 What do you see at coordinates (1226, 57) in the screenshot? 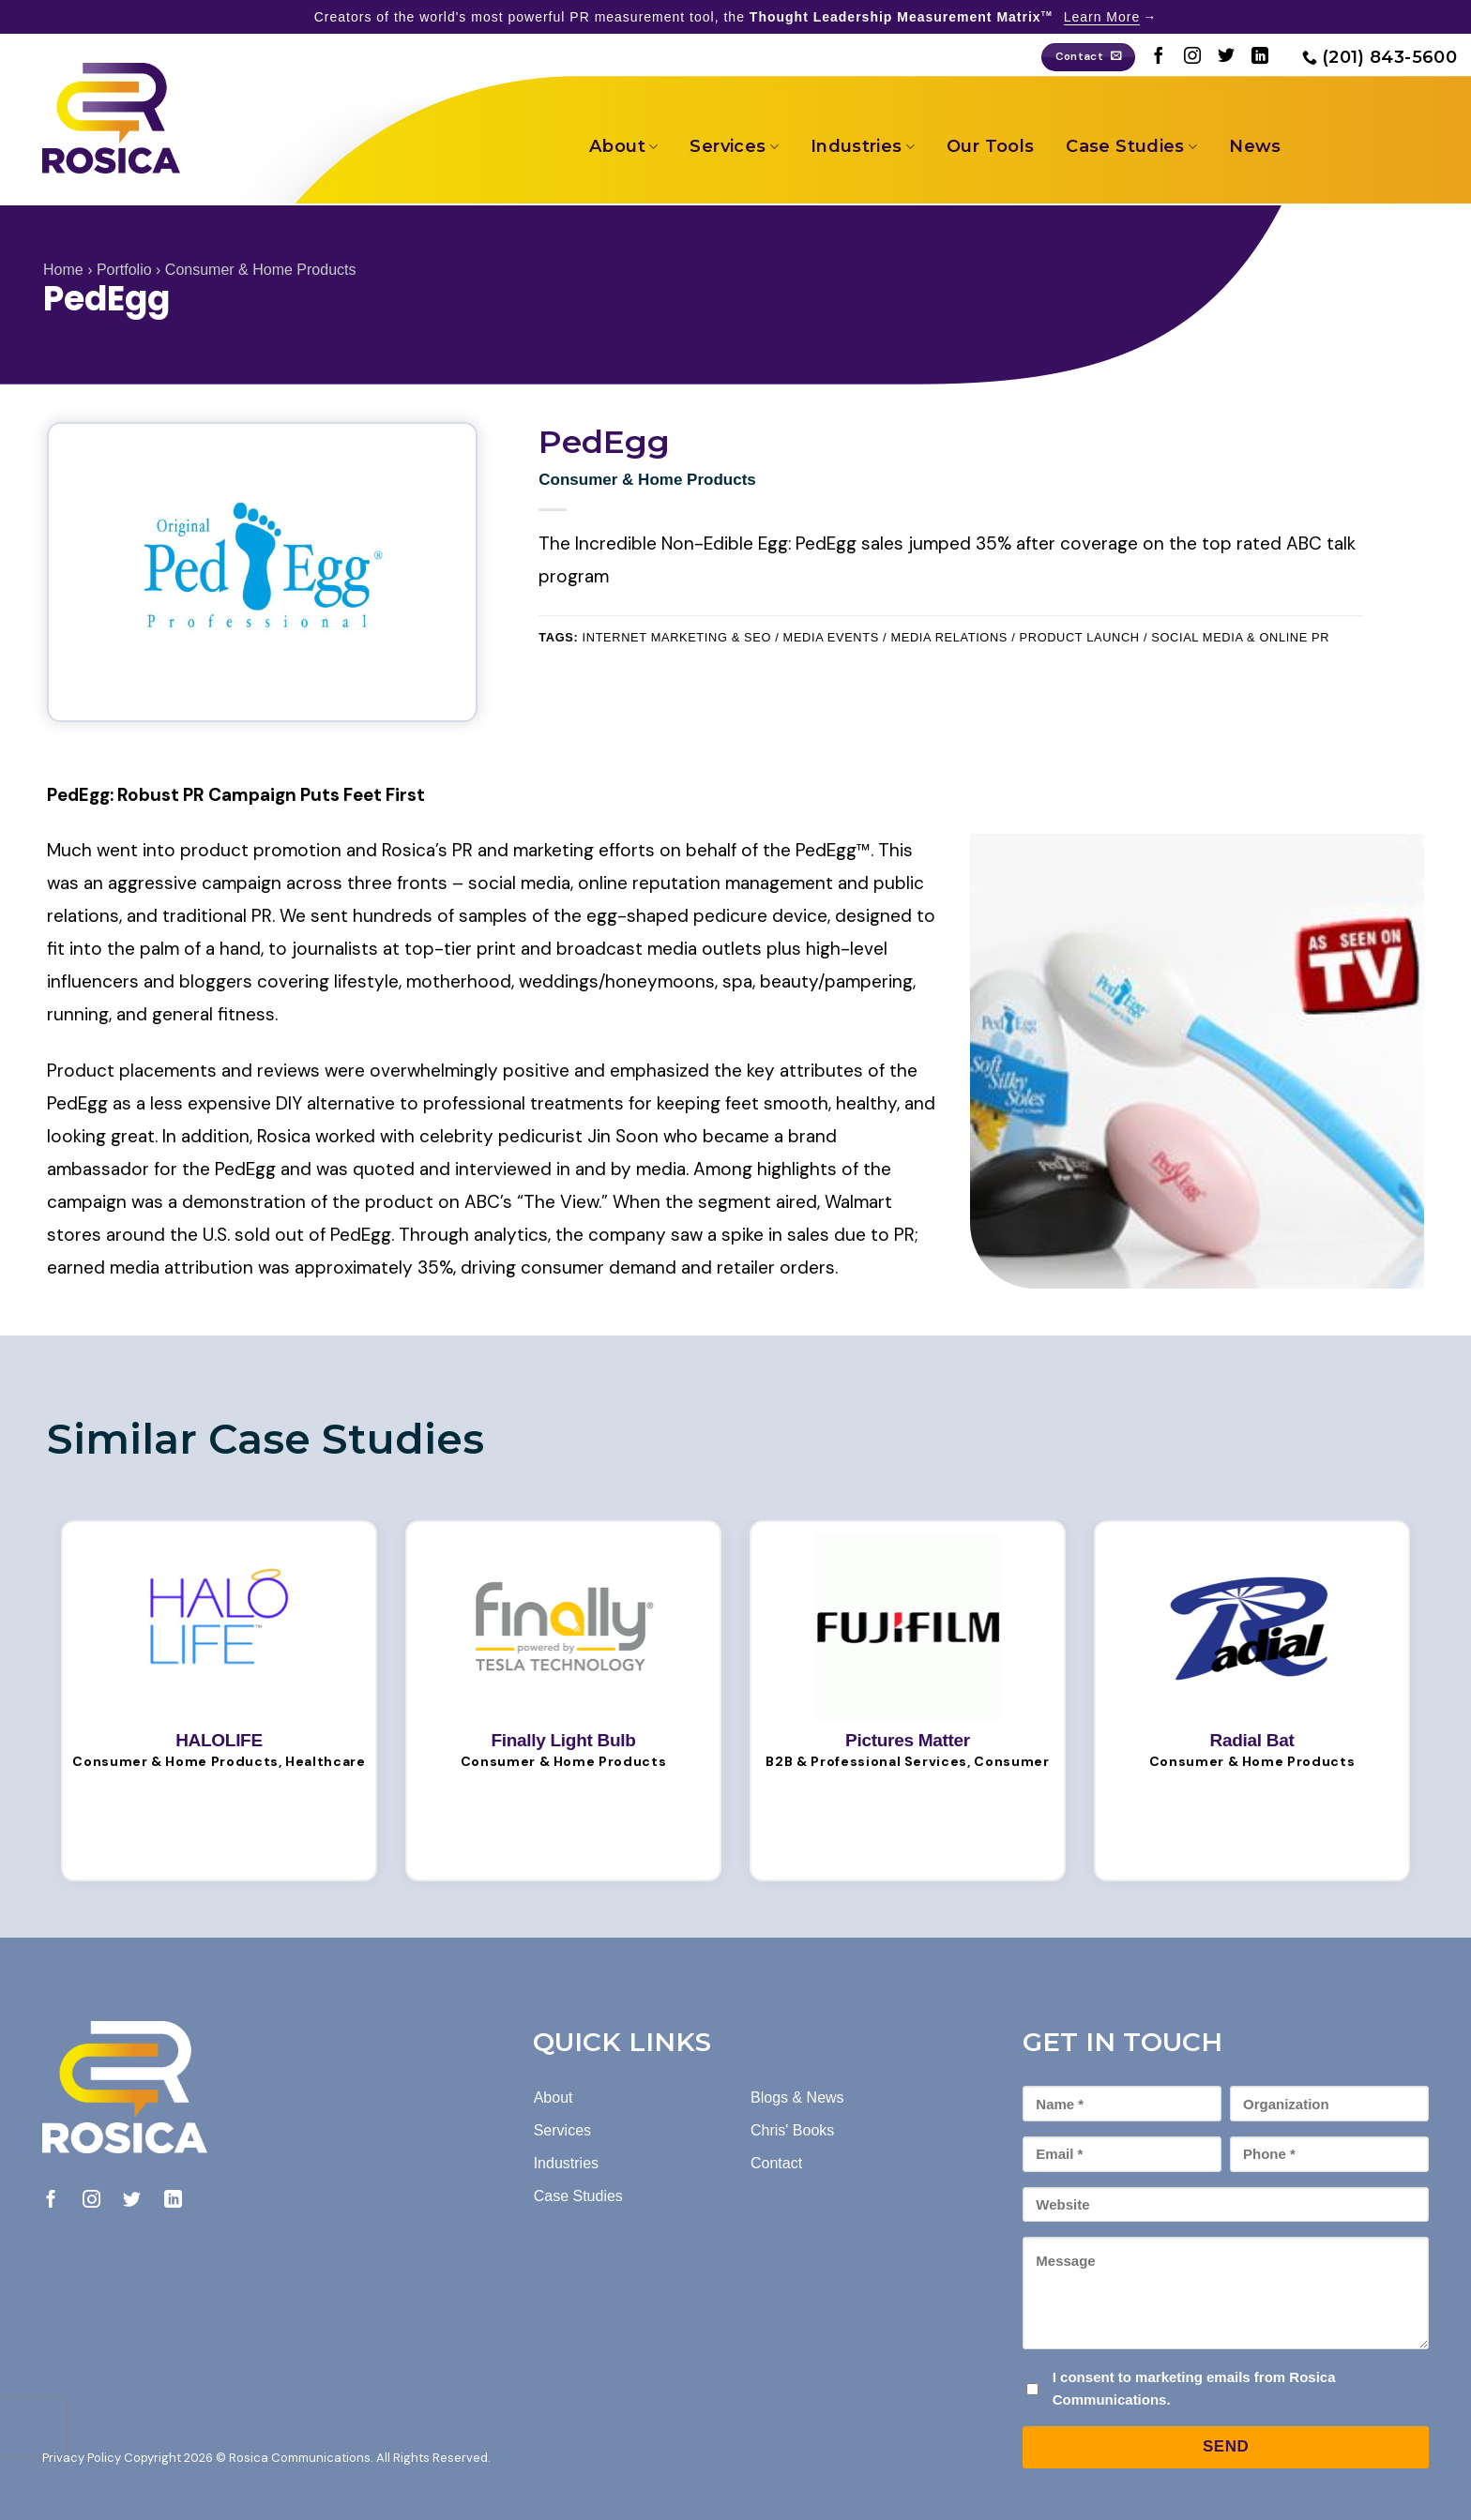
I see `[Follow on Twitter]` at bounding box center [1226, 57].